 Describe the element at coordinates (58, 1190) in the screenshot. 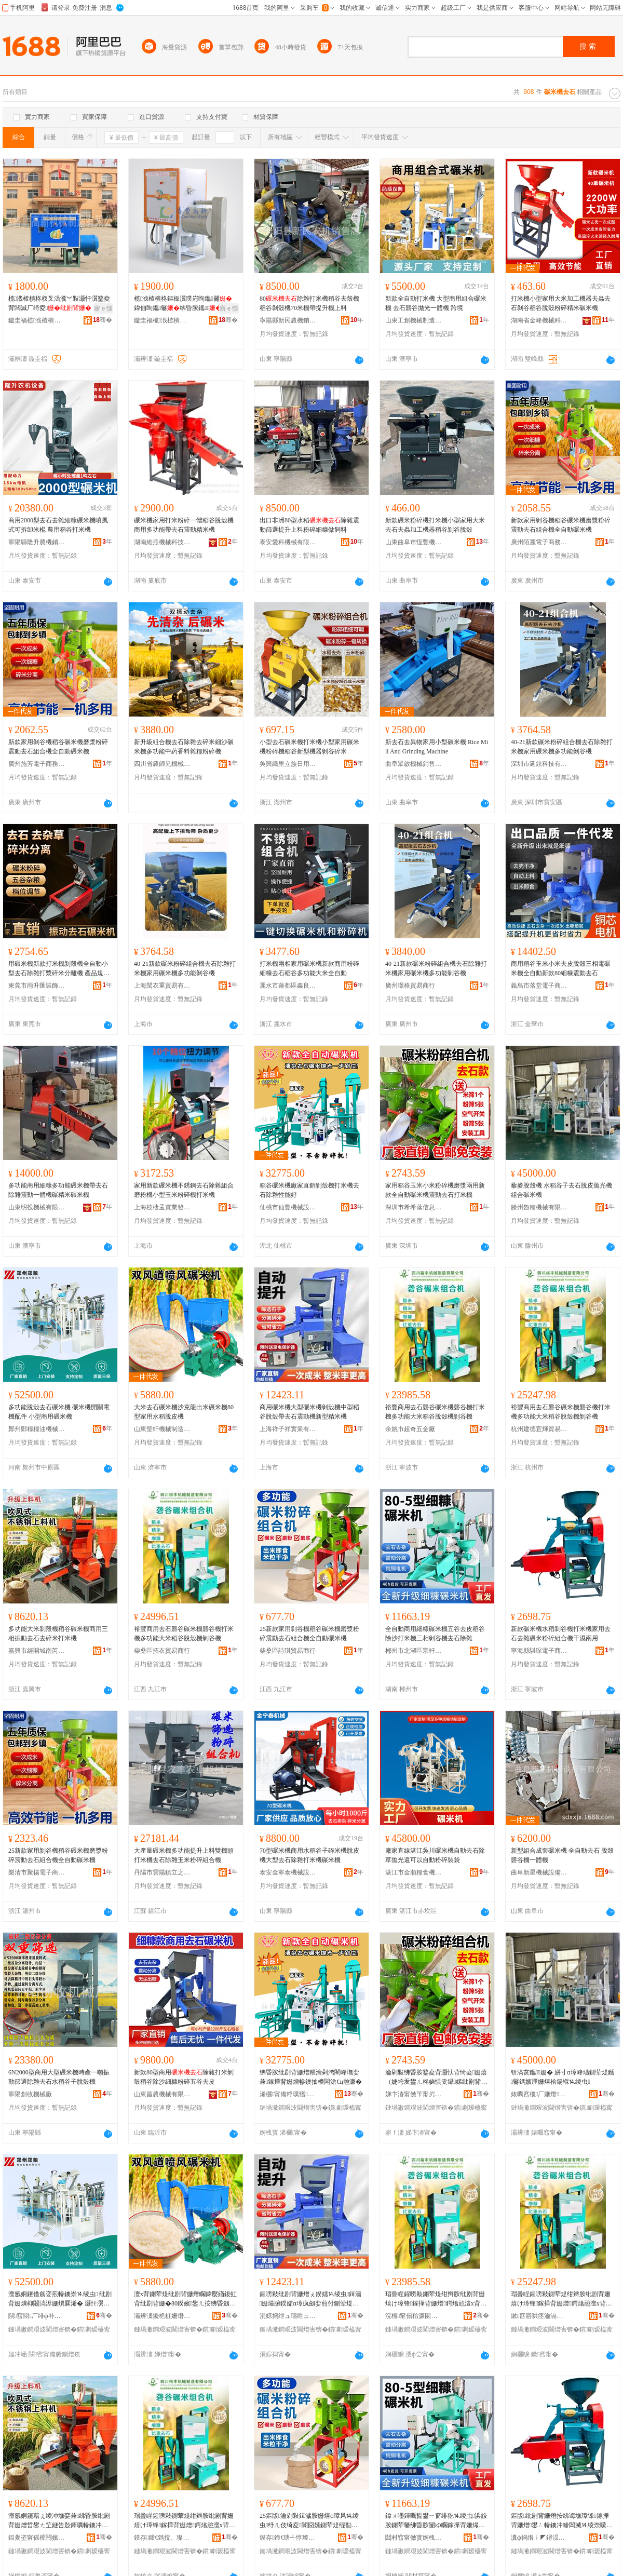

I see `多功能商用細糠多功能碾米機帶去石除雜震動一體機碾精米碾米機` at that location.